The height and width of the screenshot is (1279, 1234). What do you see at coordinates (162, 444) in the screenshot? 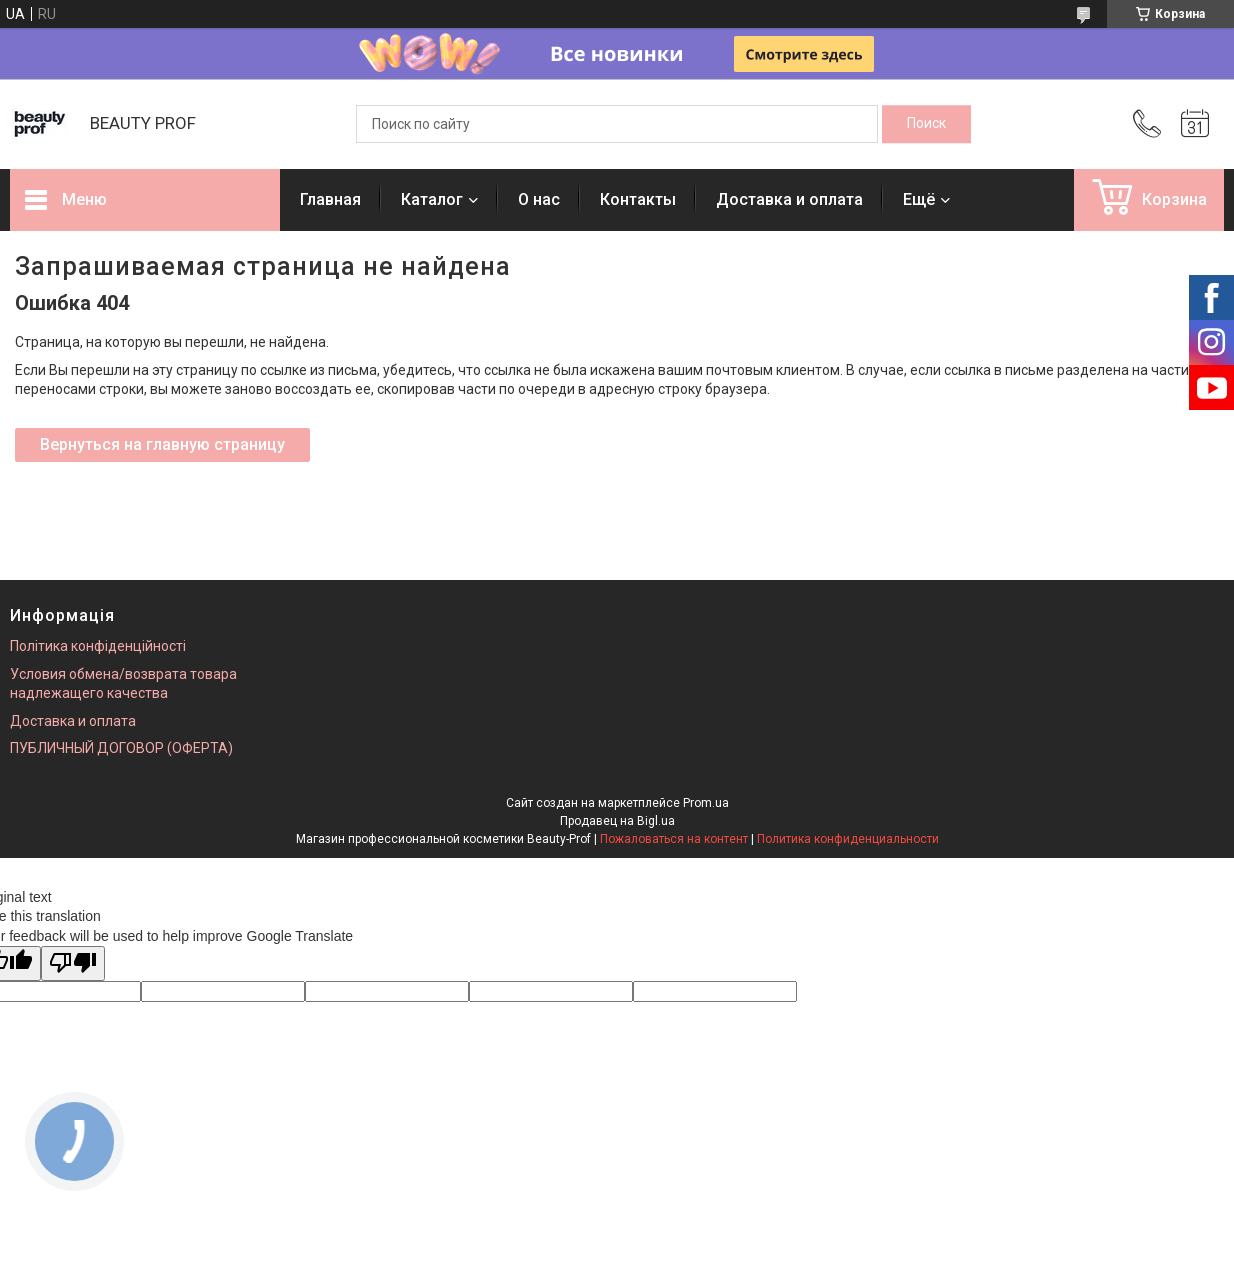
I see `Вернуться на главную страницу` at bounding box center [162, 444].